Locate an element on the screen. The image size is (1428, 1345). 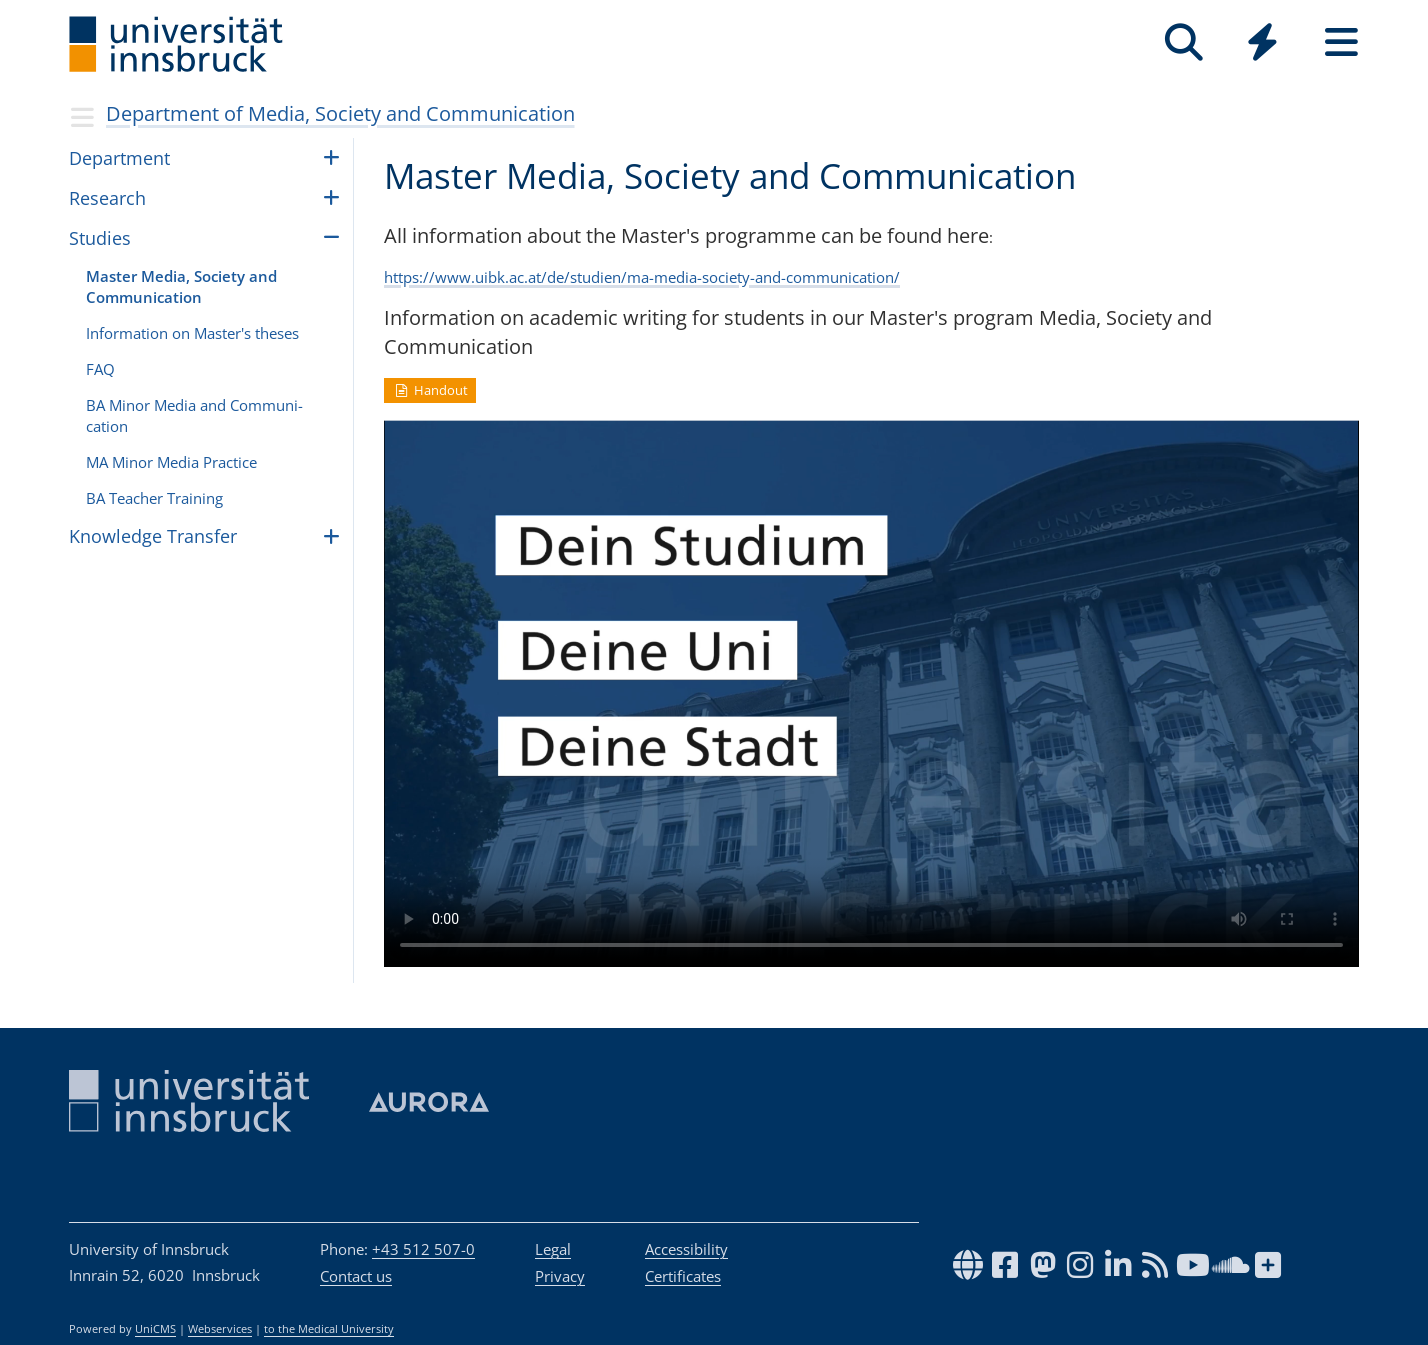
to the Medical University is located at coordinates (329, 1329).